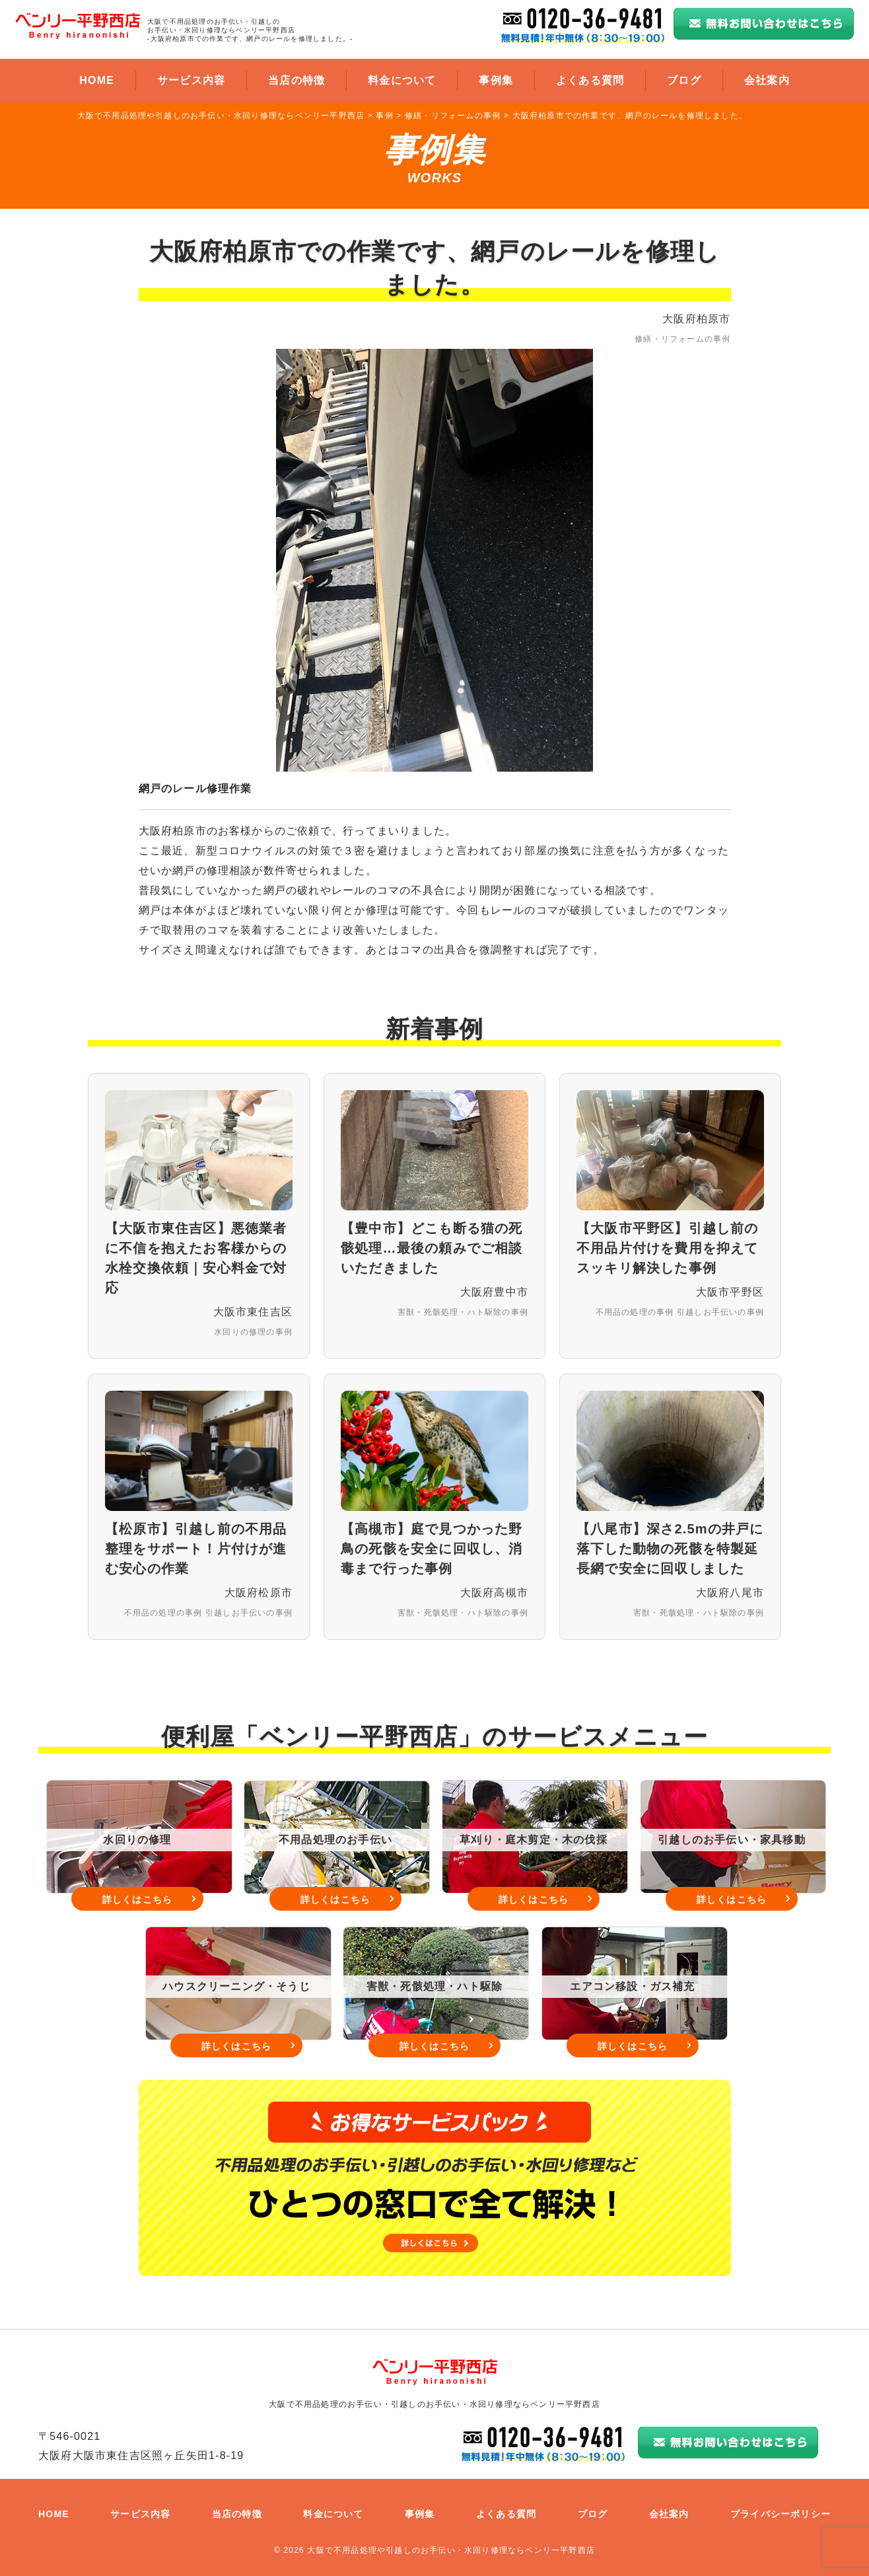  Describe the element at coordinates (780, 2514) in the screenshot. I see `プライバシーポリシー` at that location.